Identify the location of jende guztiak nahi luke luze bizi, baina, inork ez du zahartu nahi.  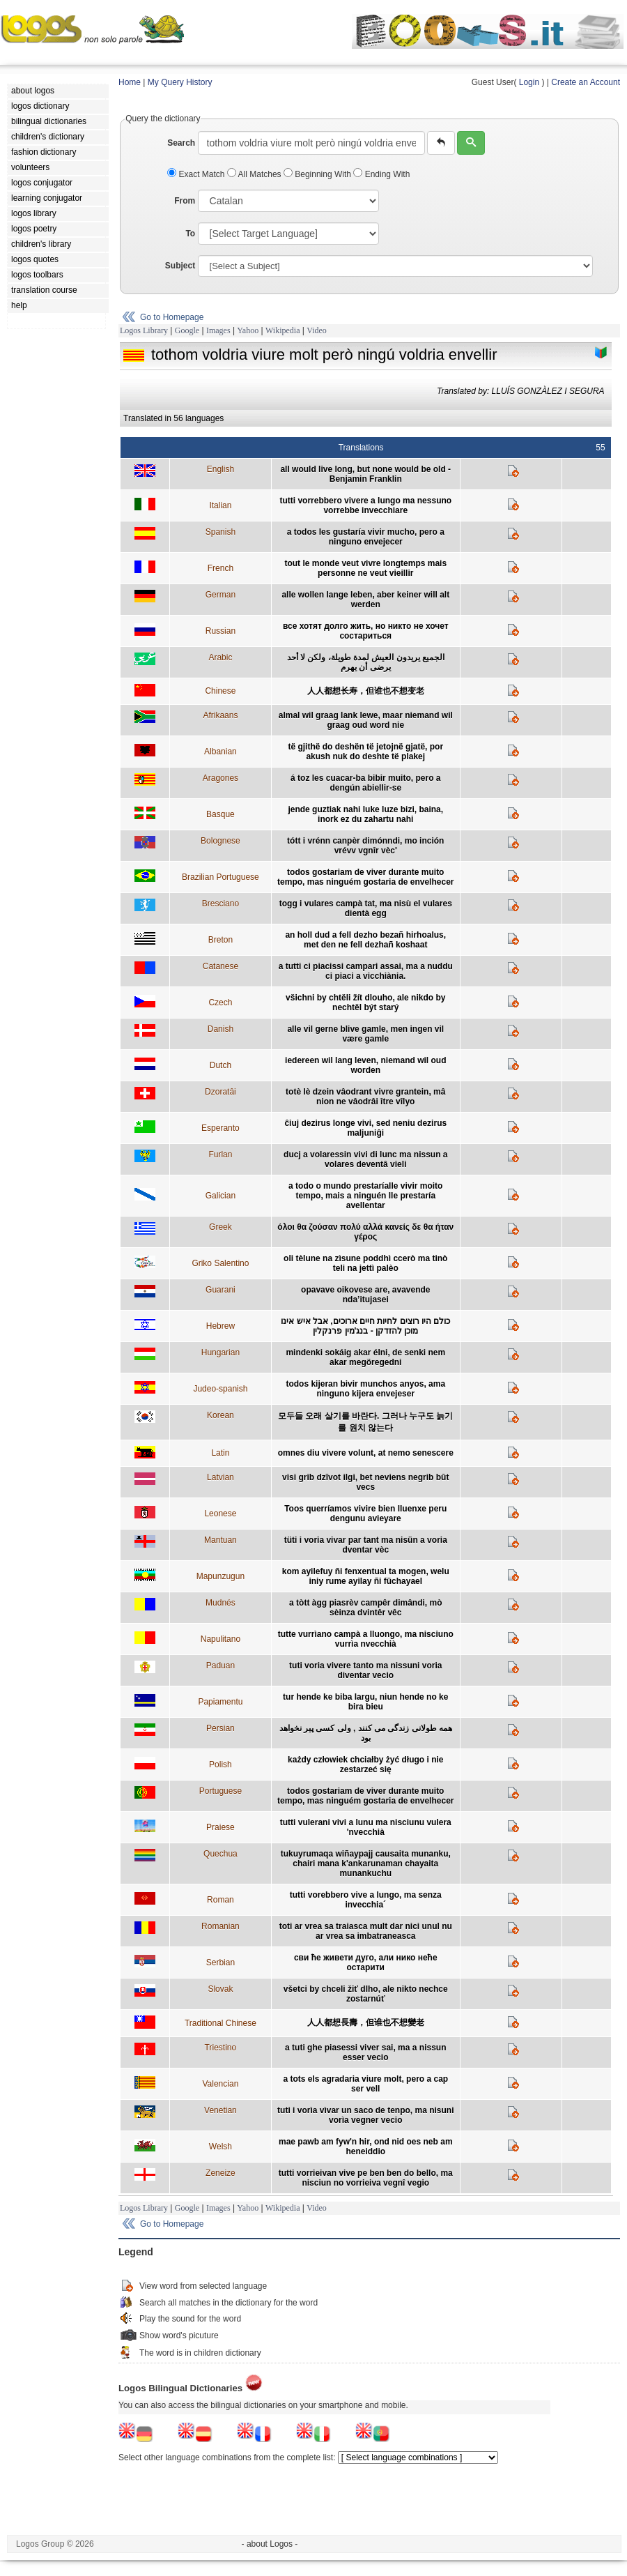
(365, 814).